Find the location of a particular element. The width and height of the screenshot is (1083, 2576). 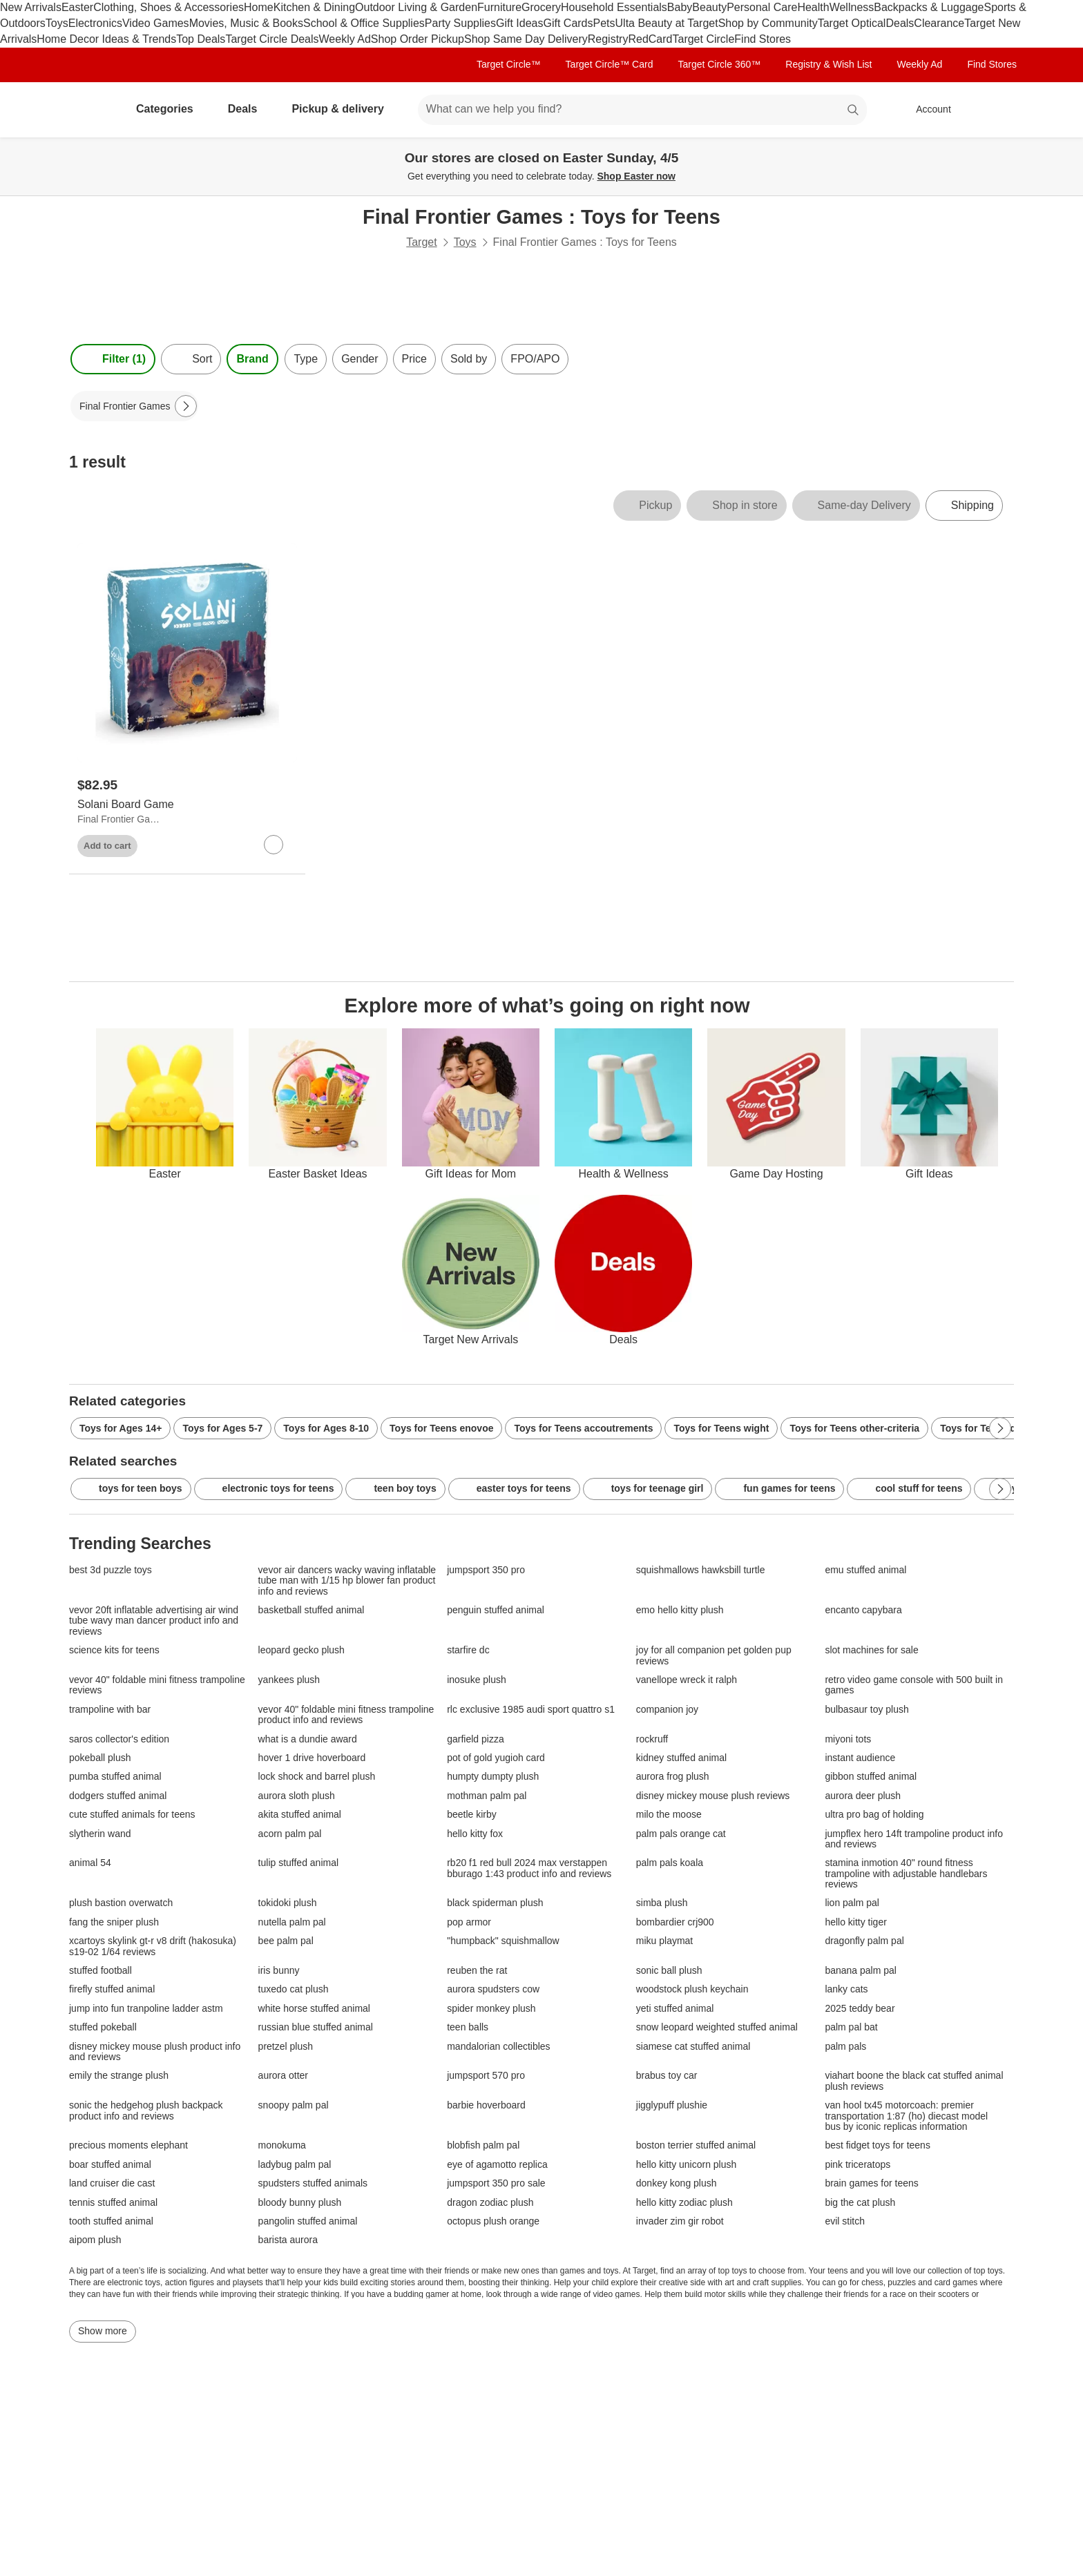

Brand is located at coordinates (252, 359).